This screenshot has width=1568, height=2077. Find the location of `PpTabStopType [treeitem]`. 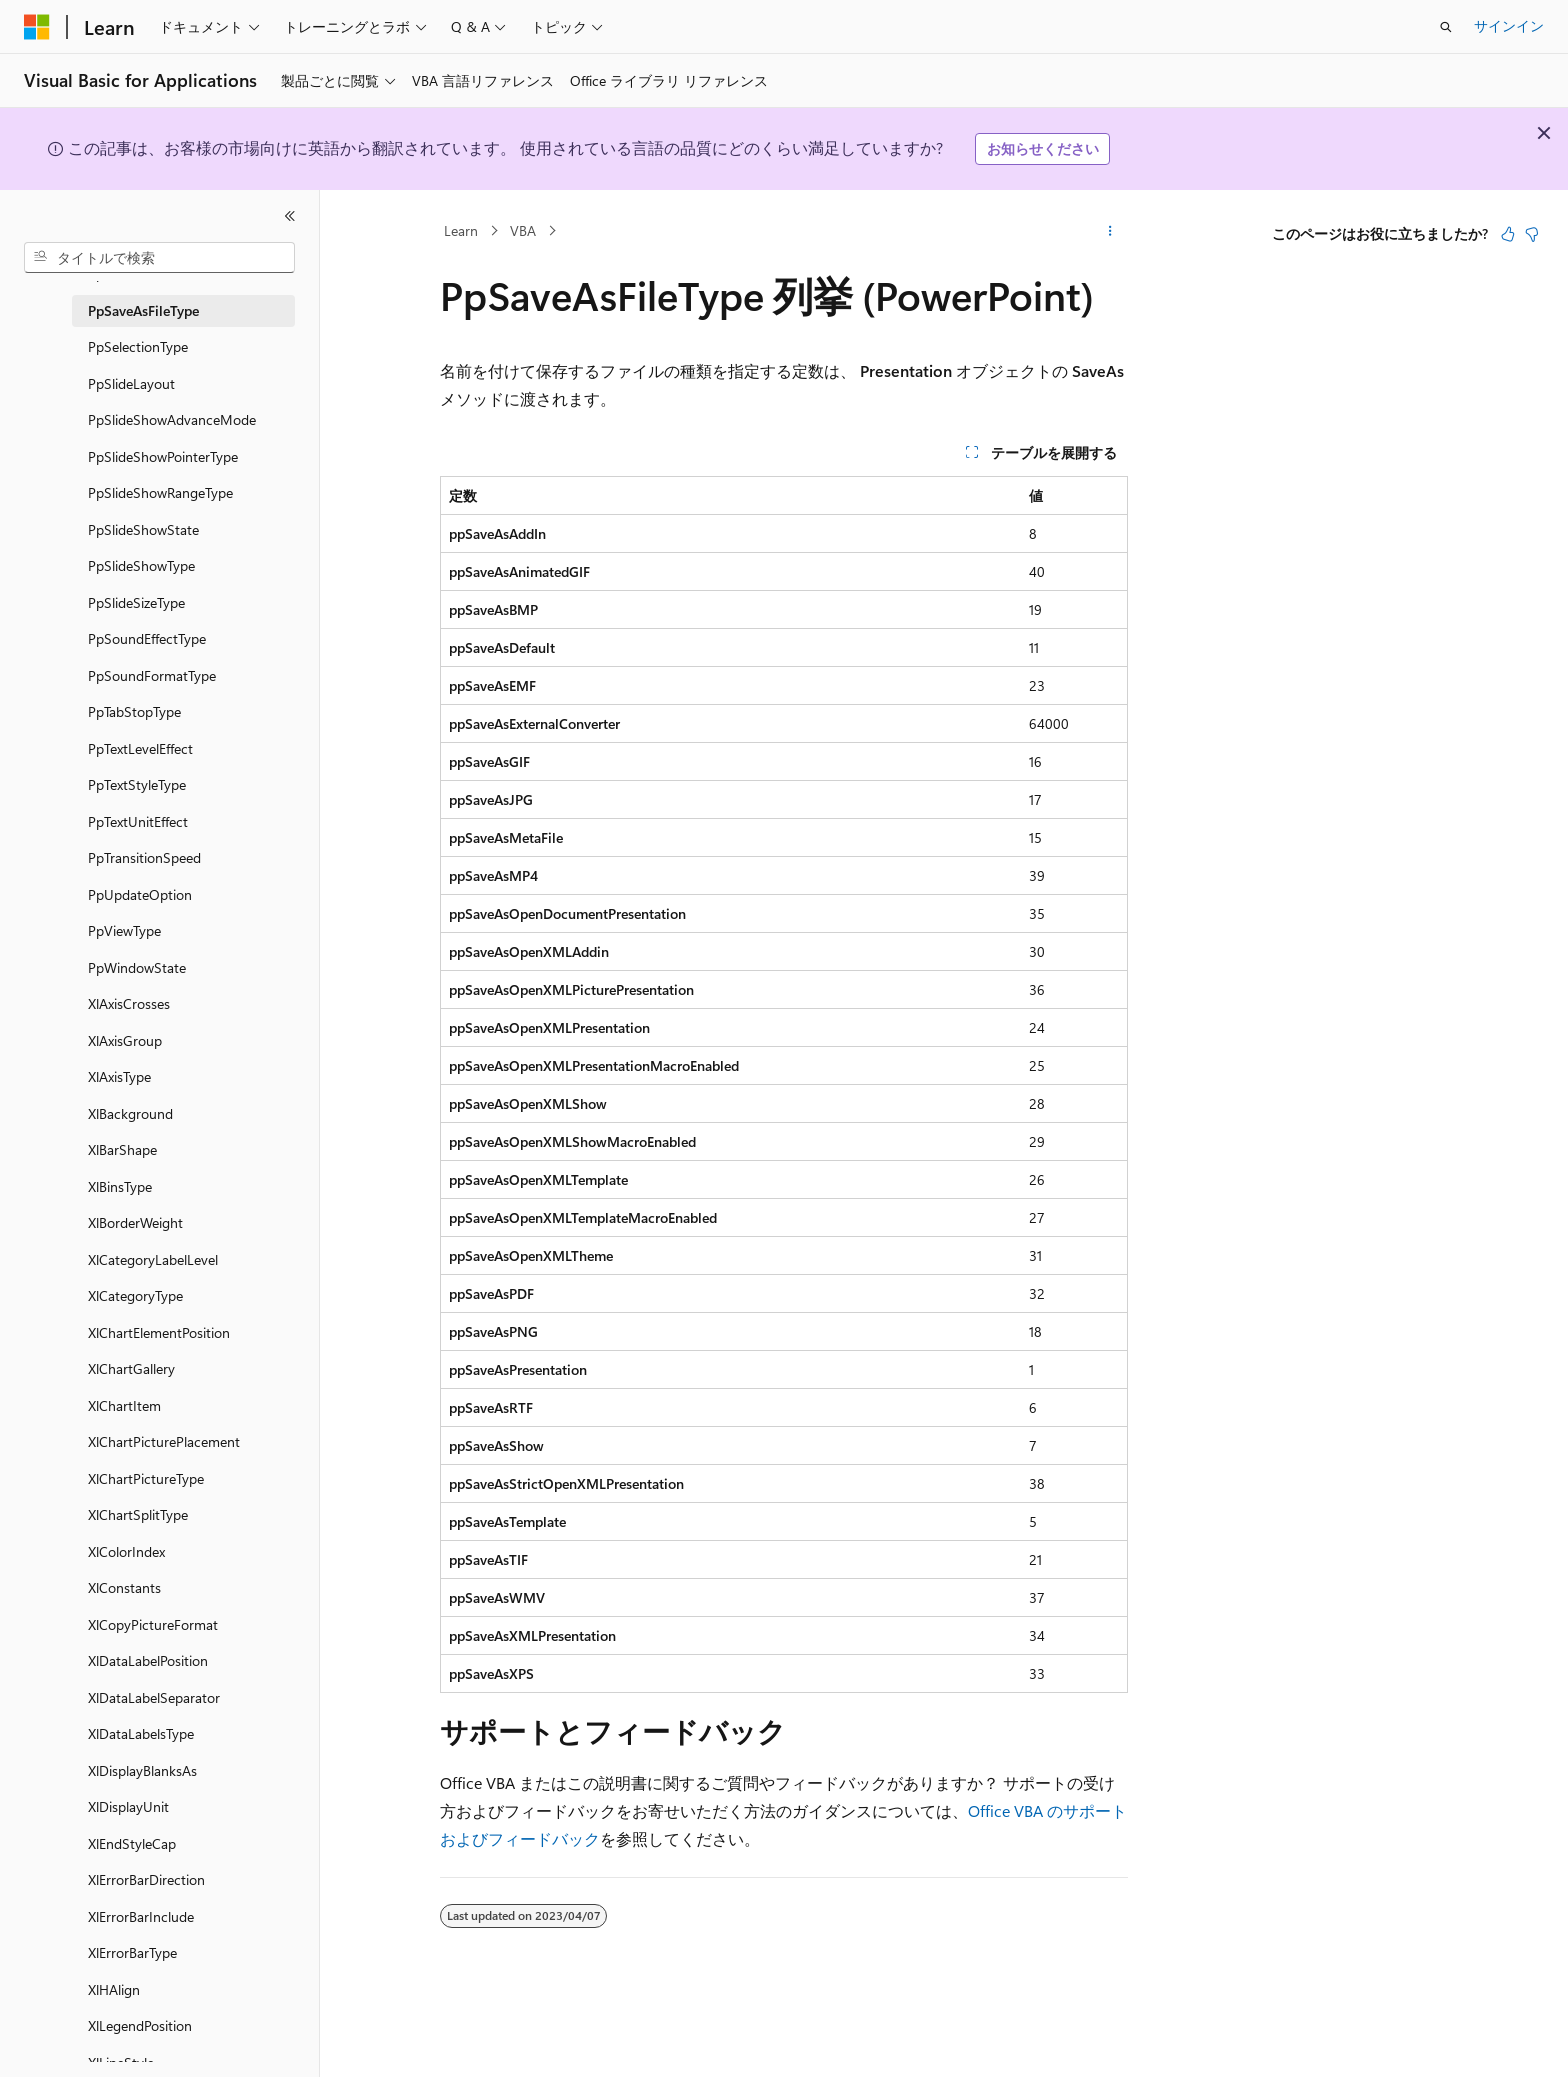

PpTabStopType [treeitem] is located at coordinates (134, 711).